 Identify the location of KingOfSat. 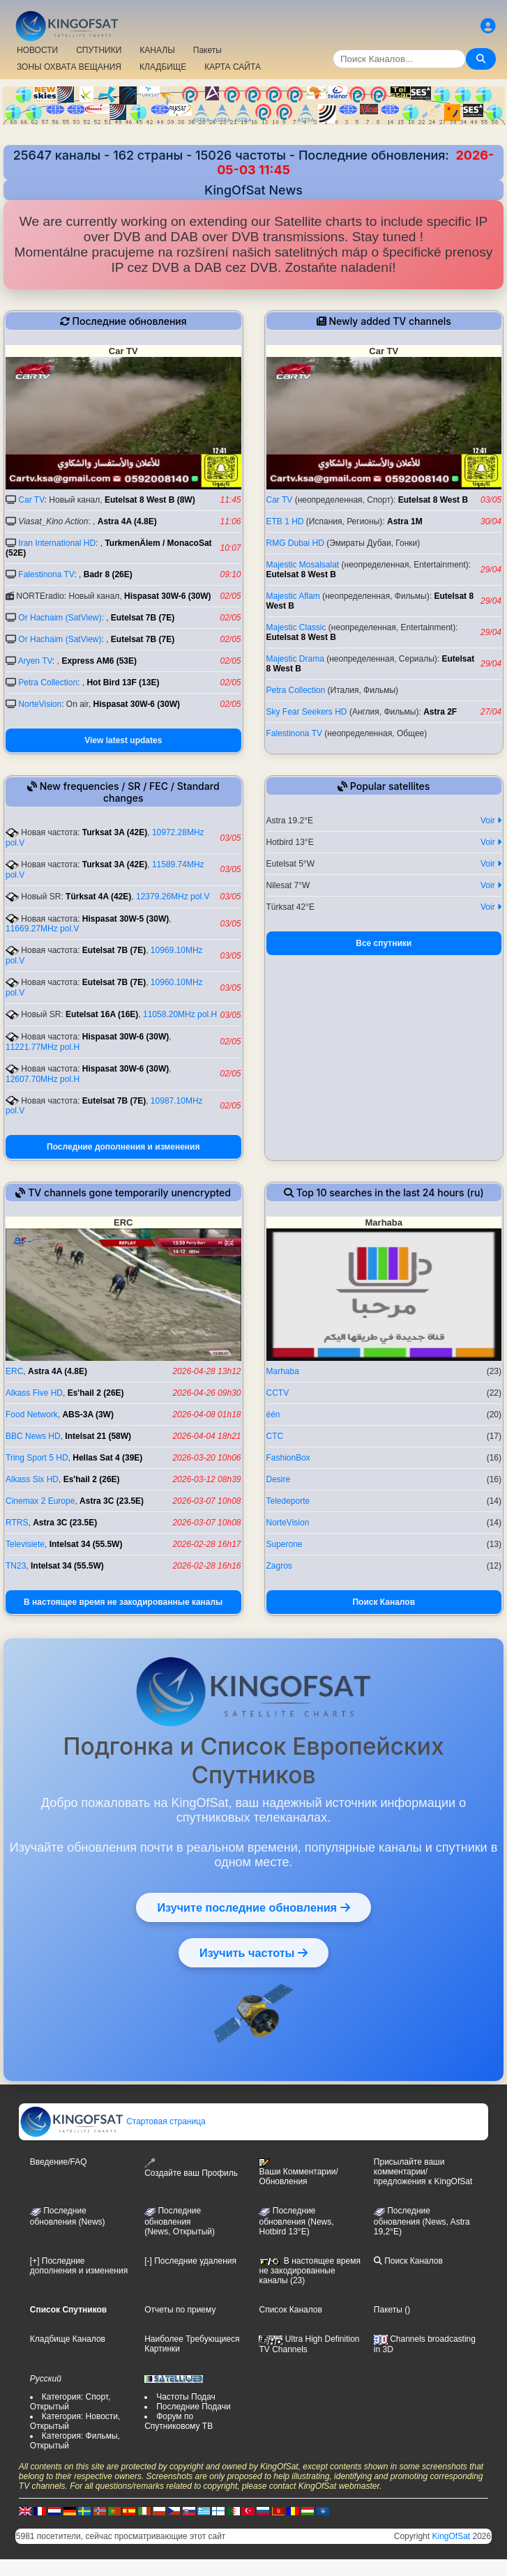
(451, 2536).